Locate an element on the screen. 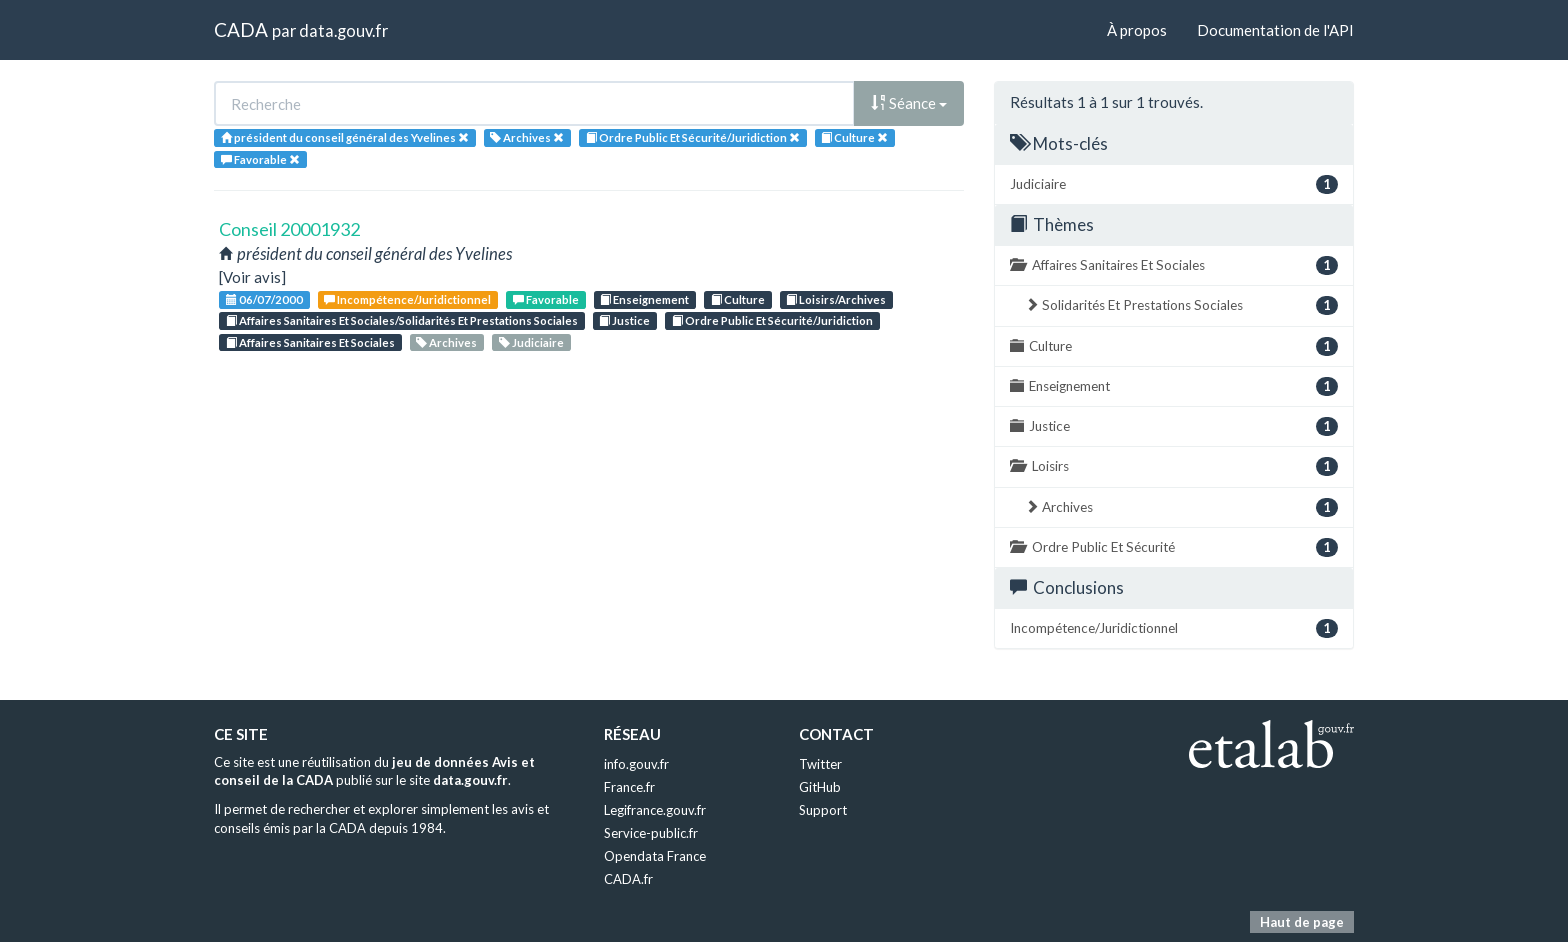 Image resolution: width=1568 pixels, height=942 pixels. Affaires Sanitaires Et Sociales is located at coordinates (310, 342).